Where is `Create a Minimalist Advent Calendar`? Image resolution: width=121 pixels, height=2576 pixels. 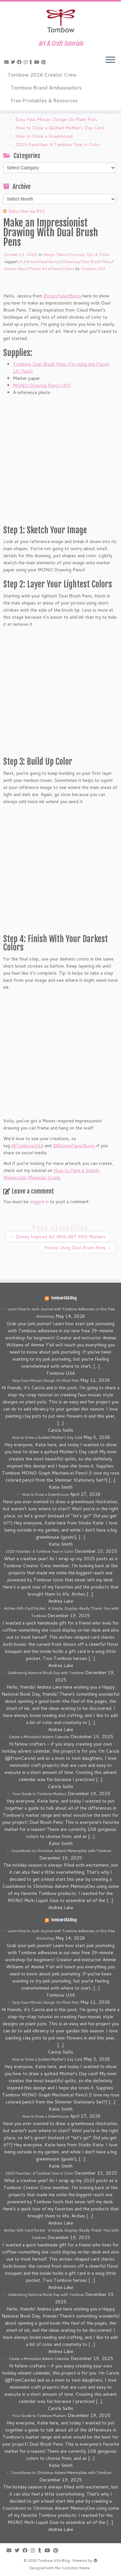
Create a Minimalist Advent Calendar is located at coordinates (39, 1736).